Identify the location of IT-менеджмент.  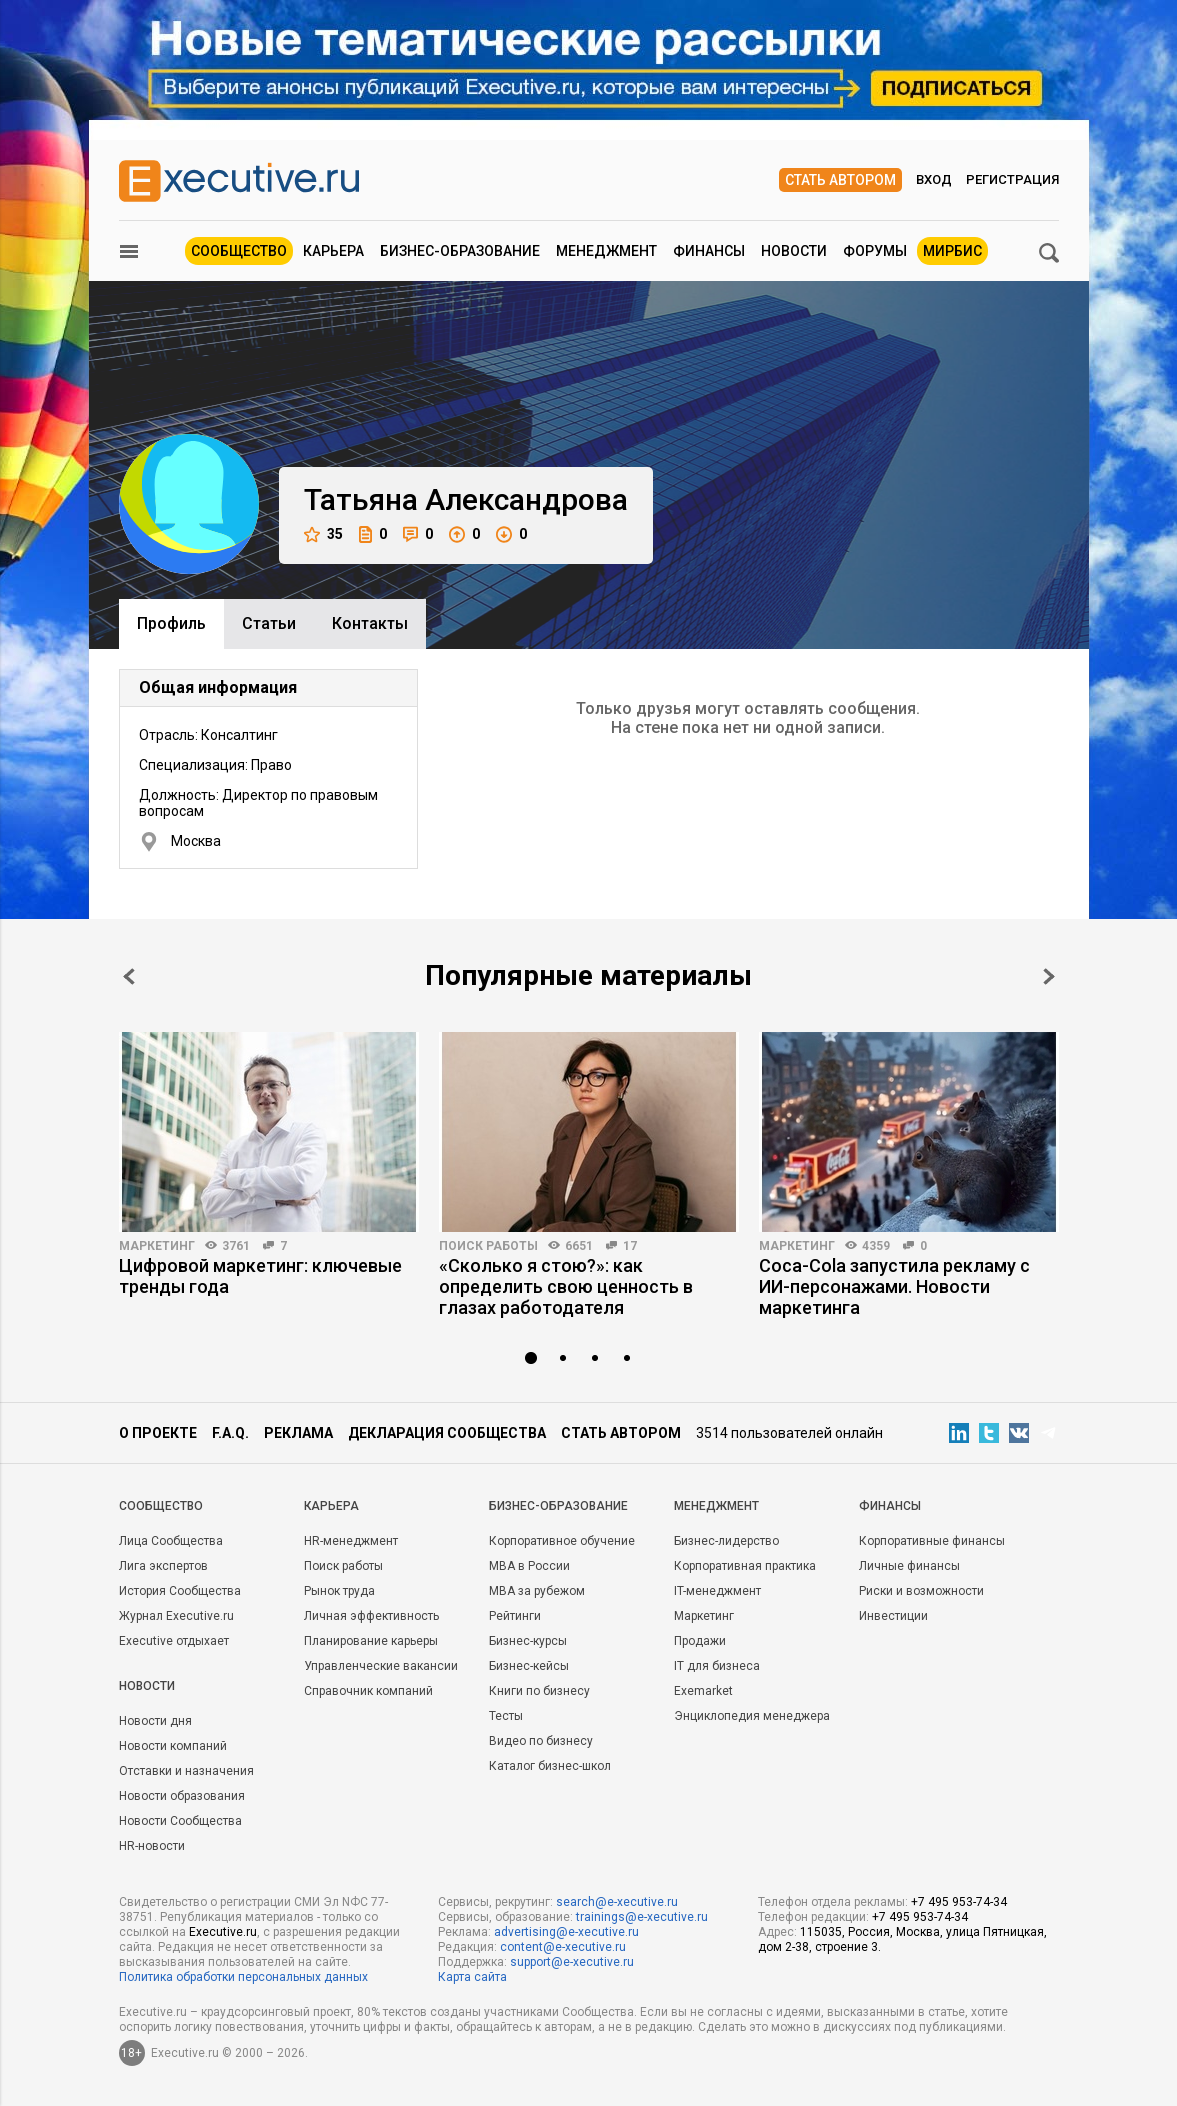
(717, 1591).